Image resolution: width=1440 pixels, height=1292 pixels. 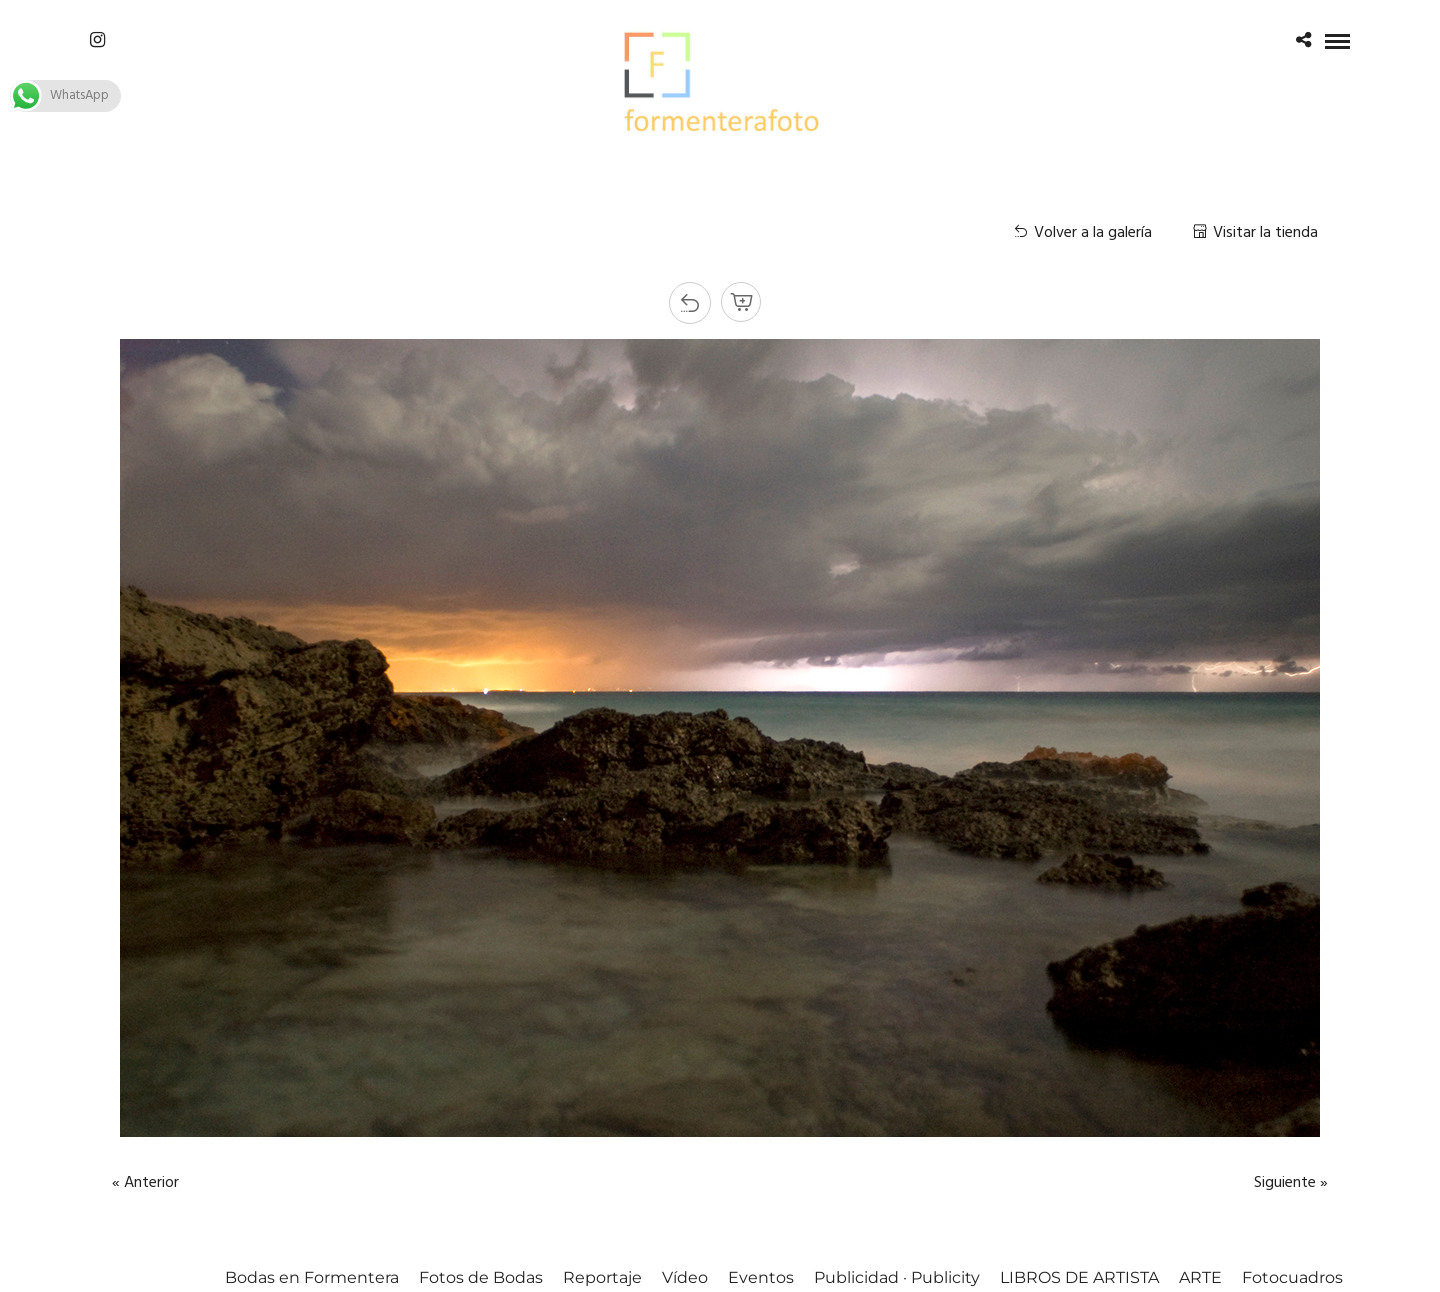 What do you see at coordinates (145, 1183) in the screenshot?
I see `« Anterior` at bounding box center [145, 1183].